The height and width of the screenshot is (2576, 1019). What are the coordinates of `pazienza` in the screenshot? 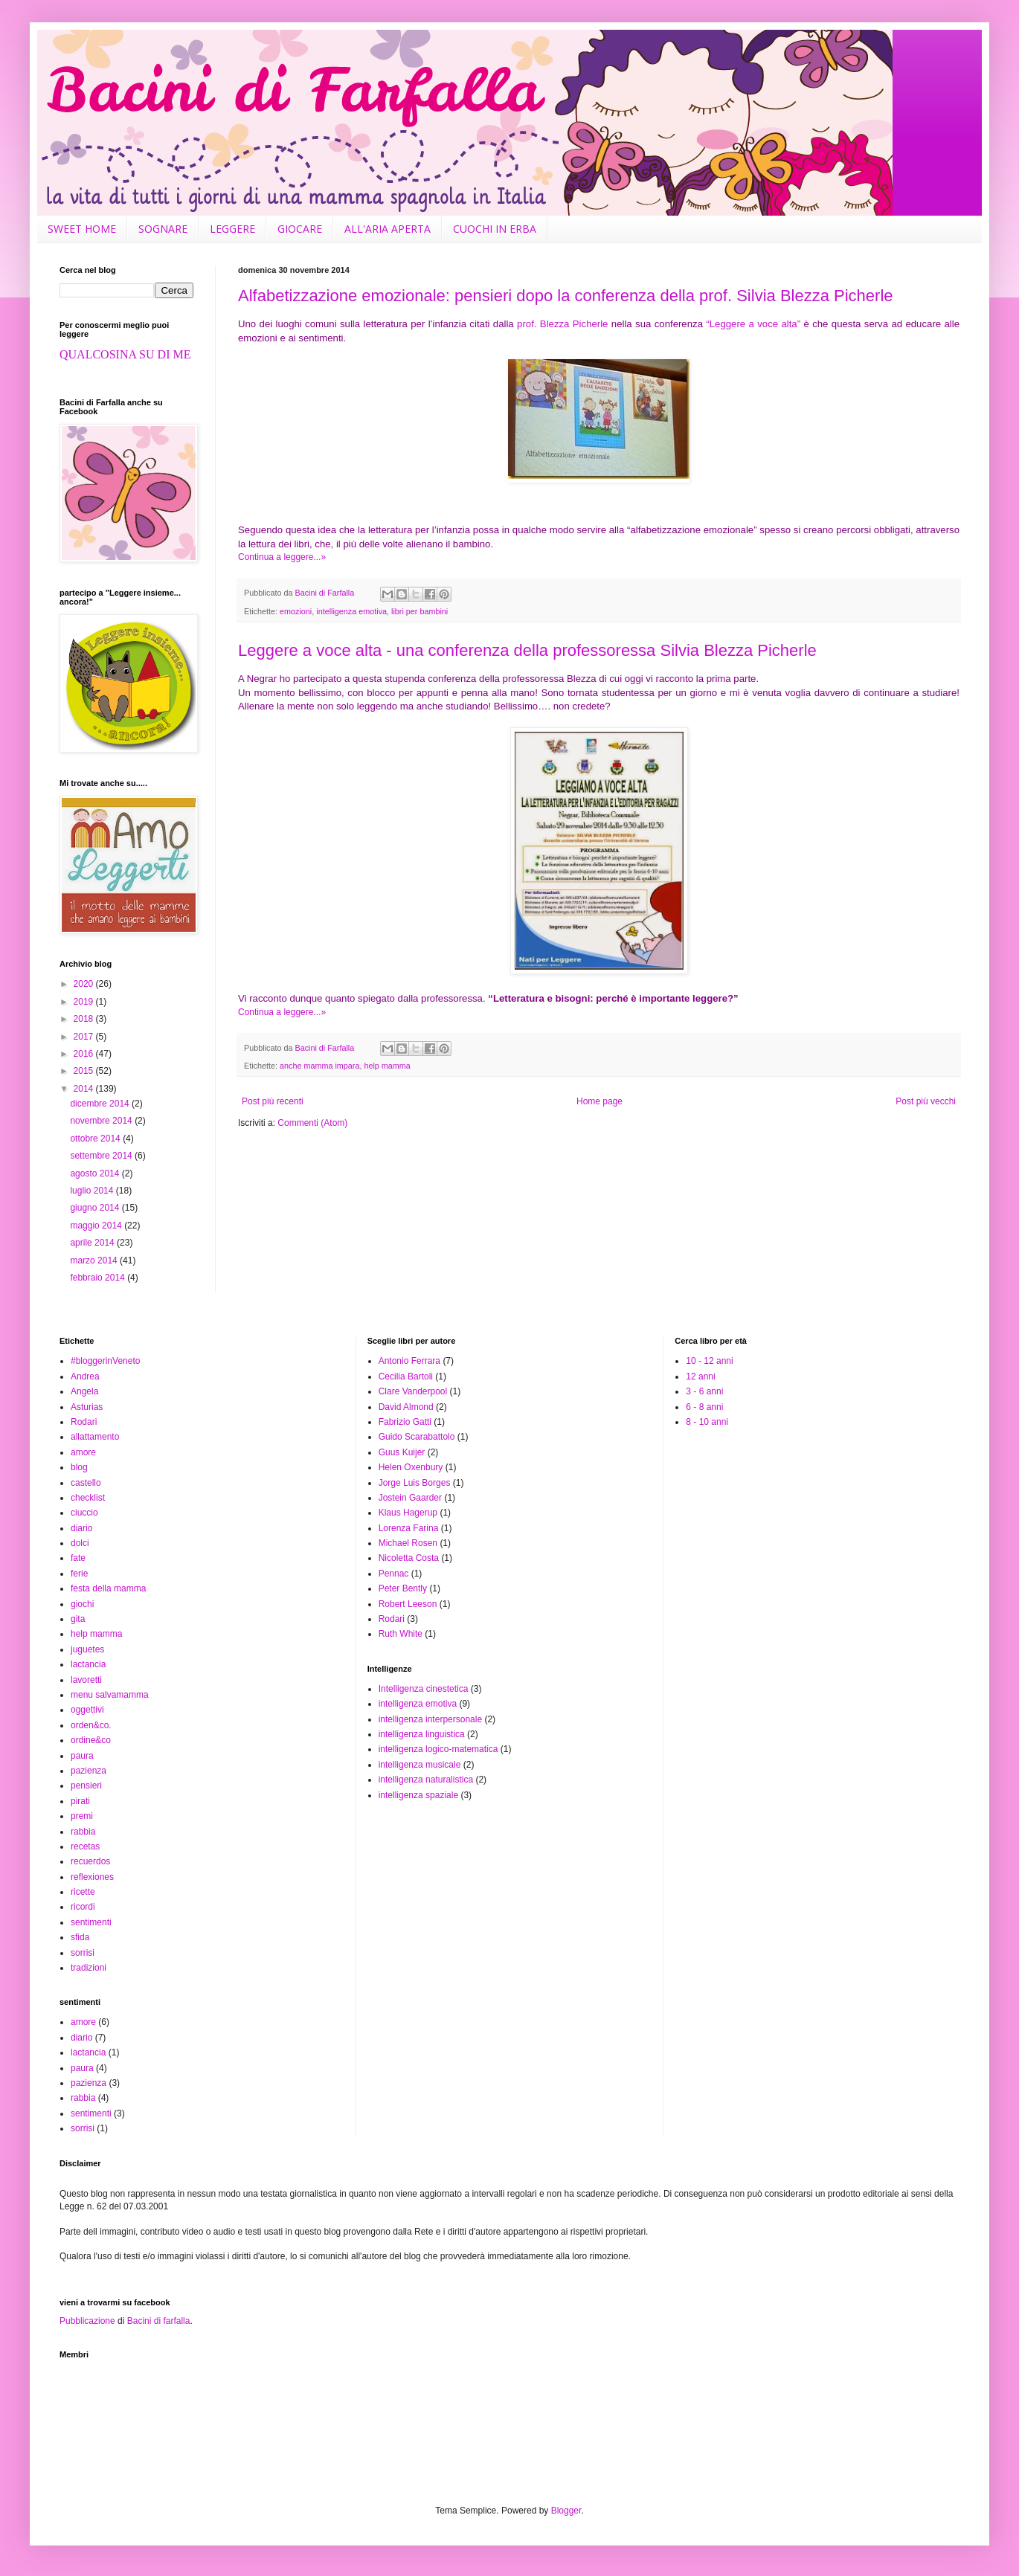 It's located at (88, 1770).